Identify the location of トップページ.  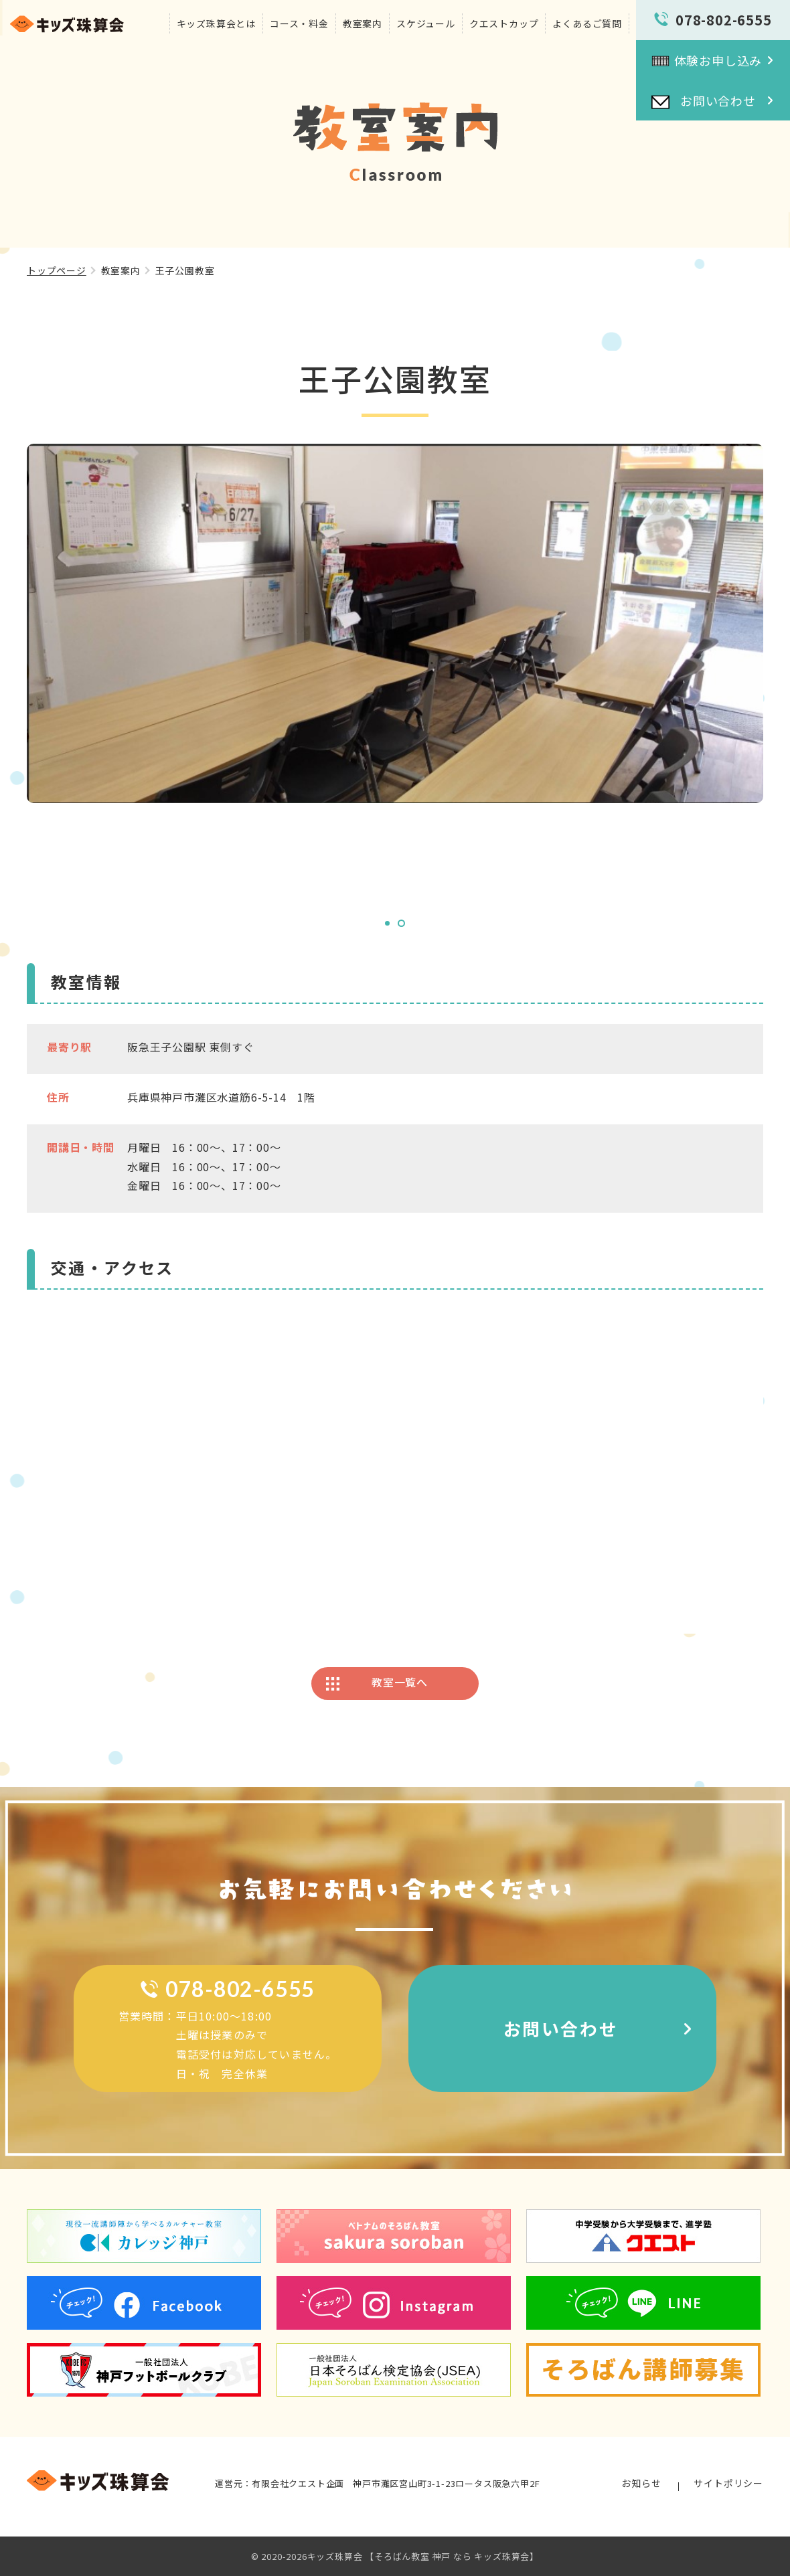
(56, 270).